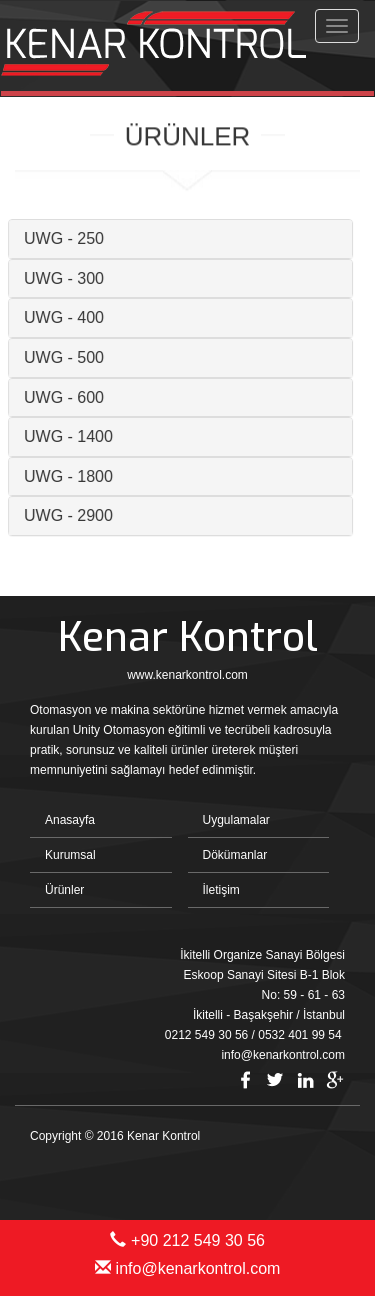  What do you see at coordinates (61, 515) in the screenshot?
I see `UWG - 2900` at bounding box center [61, 515].